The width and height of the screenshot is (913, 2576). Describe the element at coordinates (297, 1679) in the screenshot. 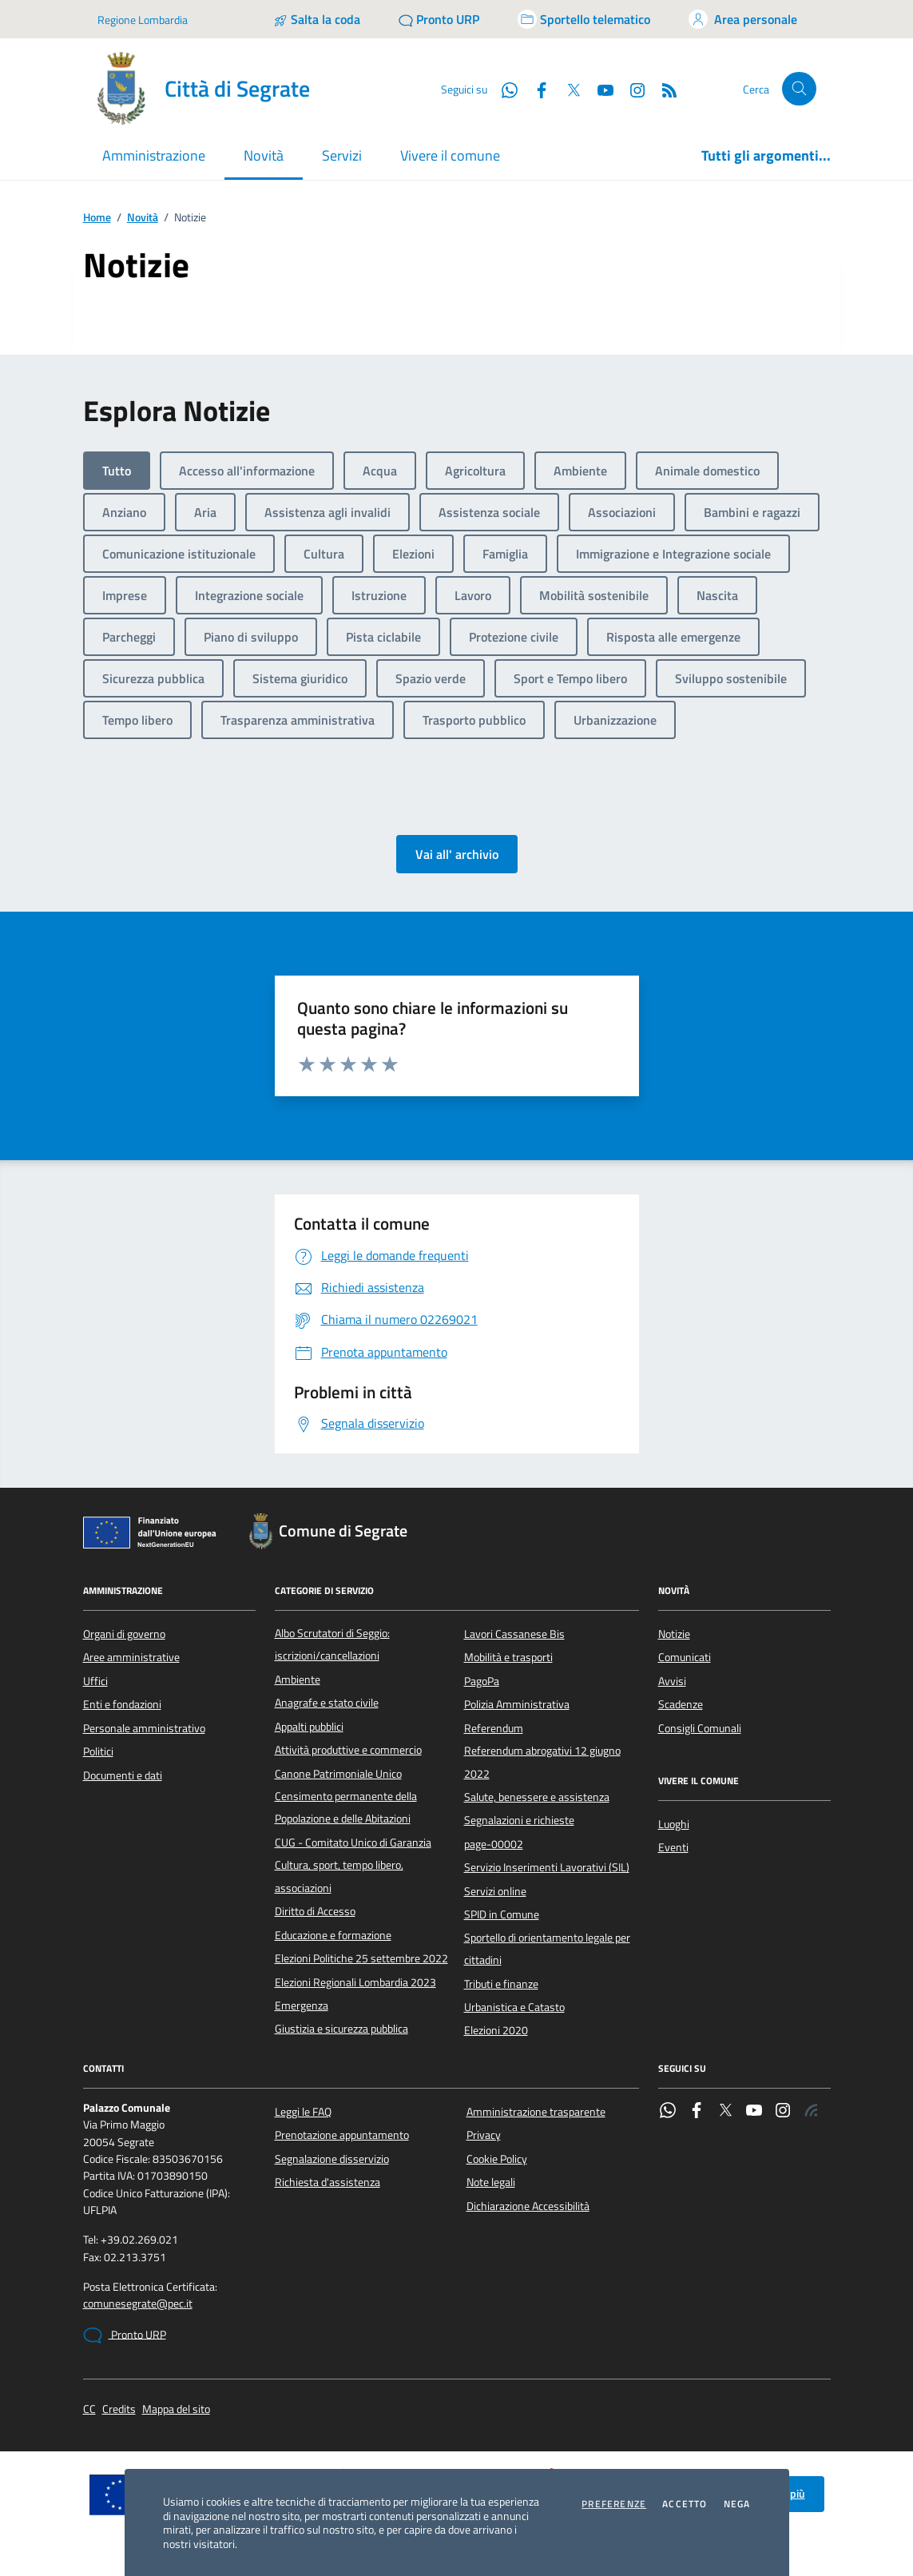

I see `Ambiente` at that location.